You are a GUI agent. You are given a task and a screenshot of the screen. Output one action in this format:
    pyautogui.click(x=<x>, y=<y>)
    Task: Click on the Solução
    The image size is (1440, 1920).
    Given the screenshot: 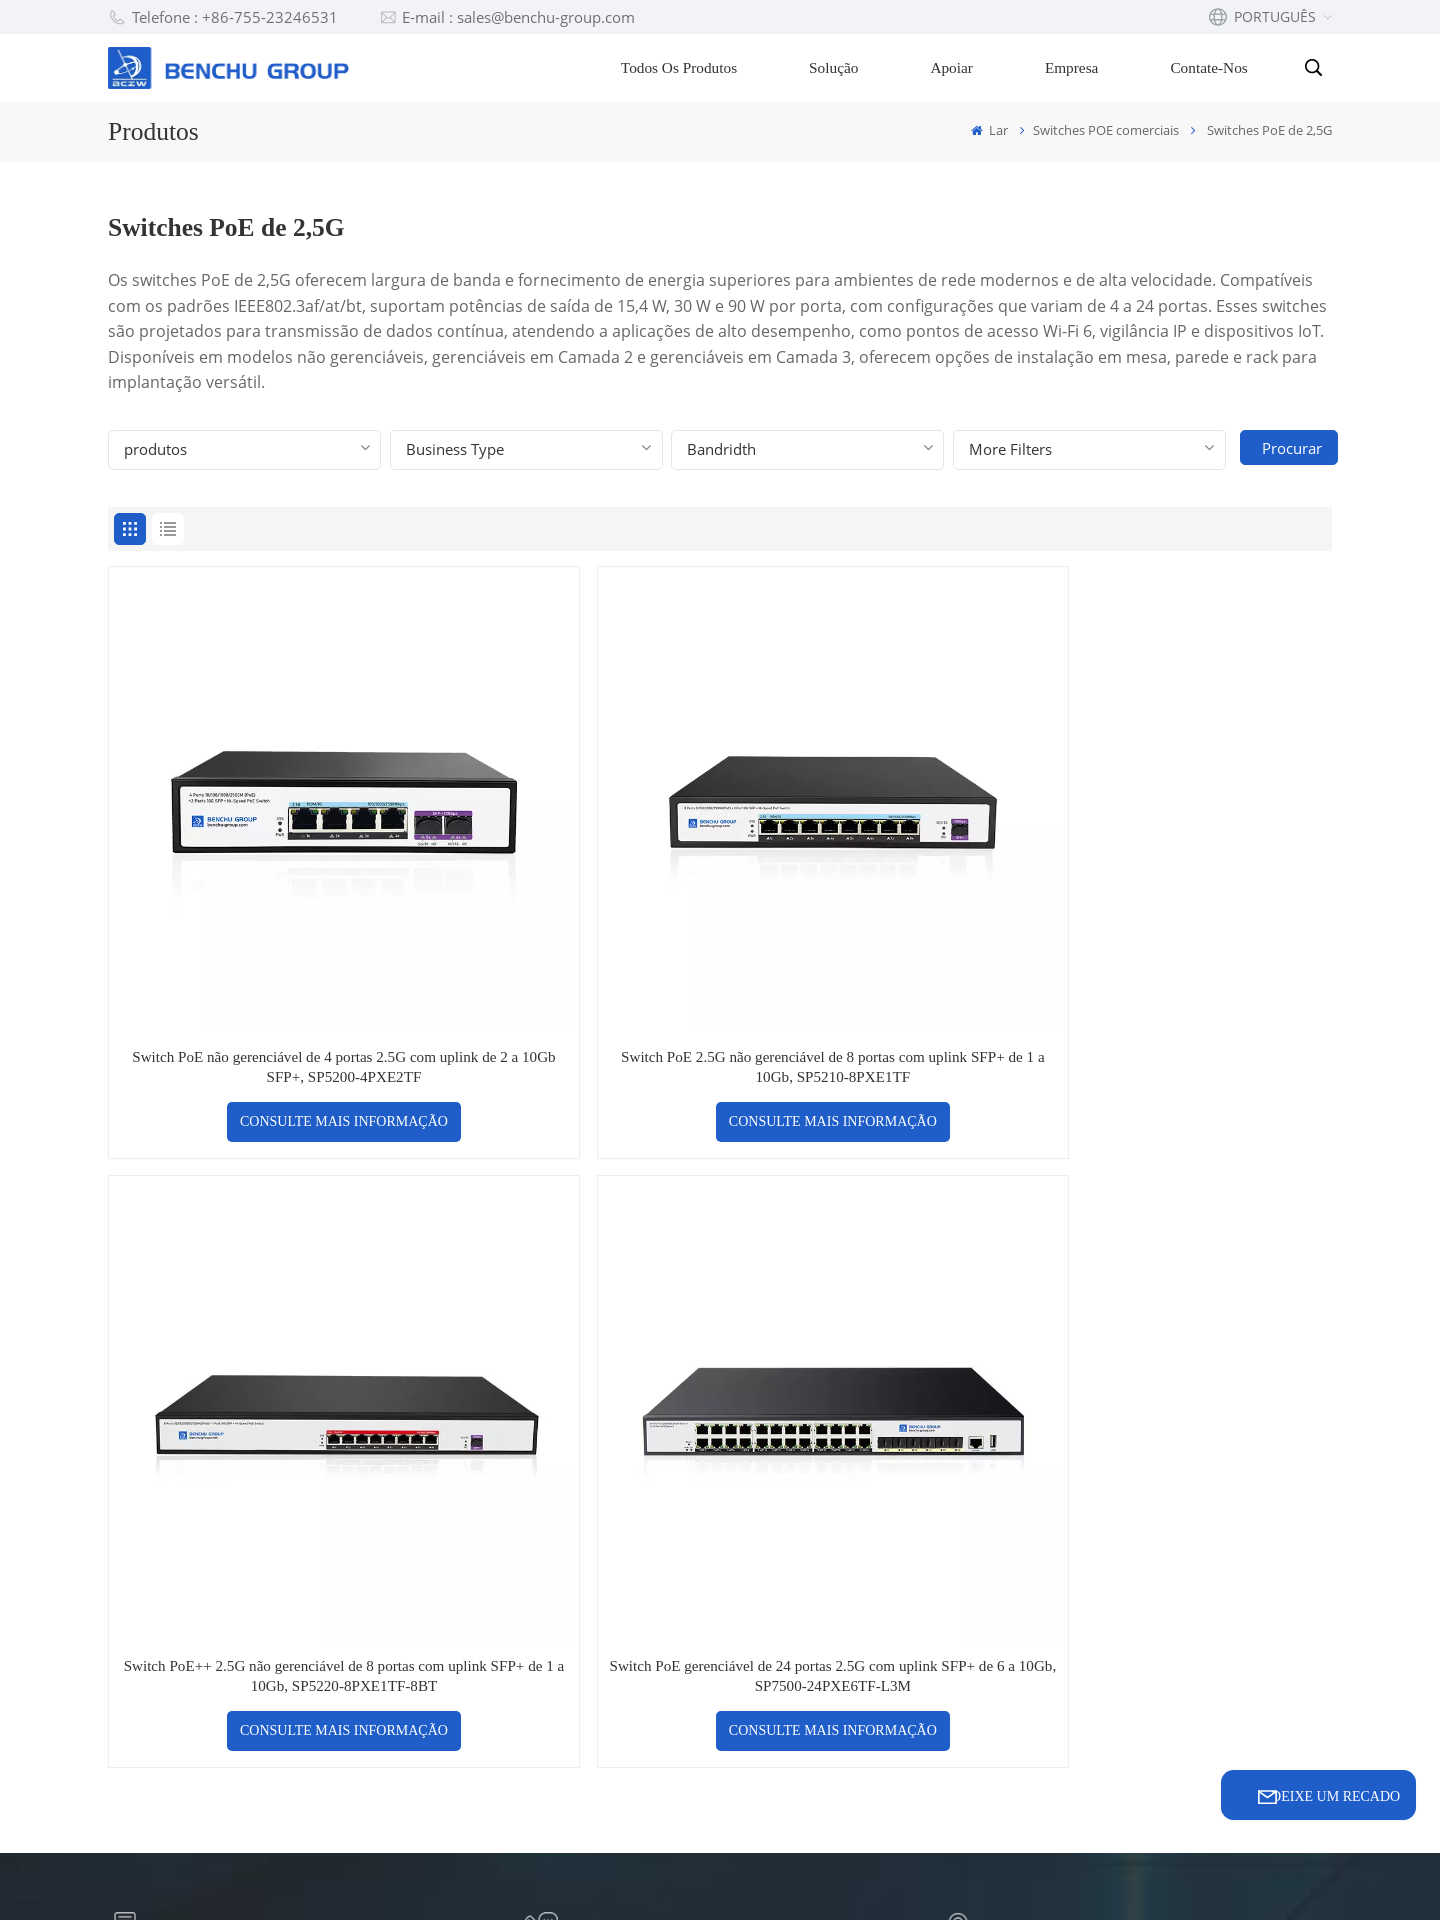 What is the action you would take?
    pyautogui.click(x=837, y=67)
    